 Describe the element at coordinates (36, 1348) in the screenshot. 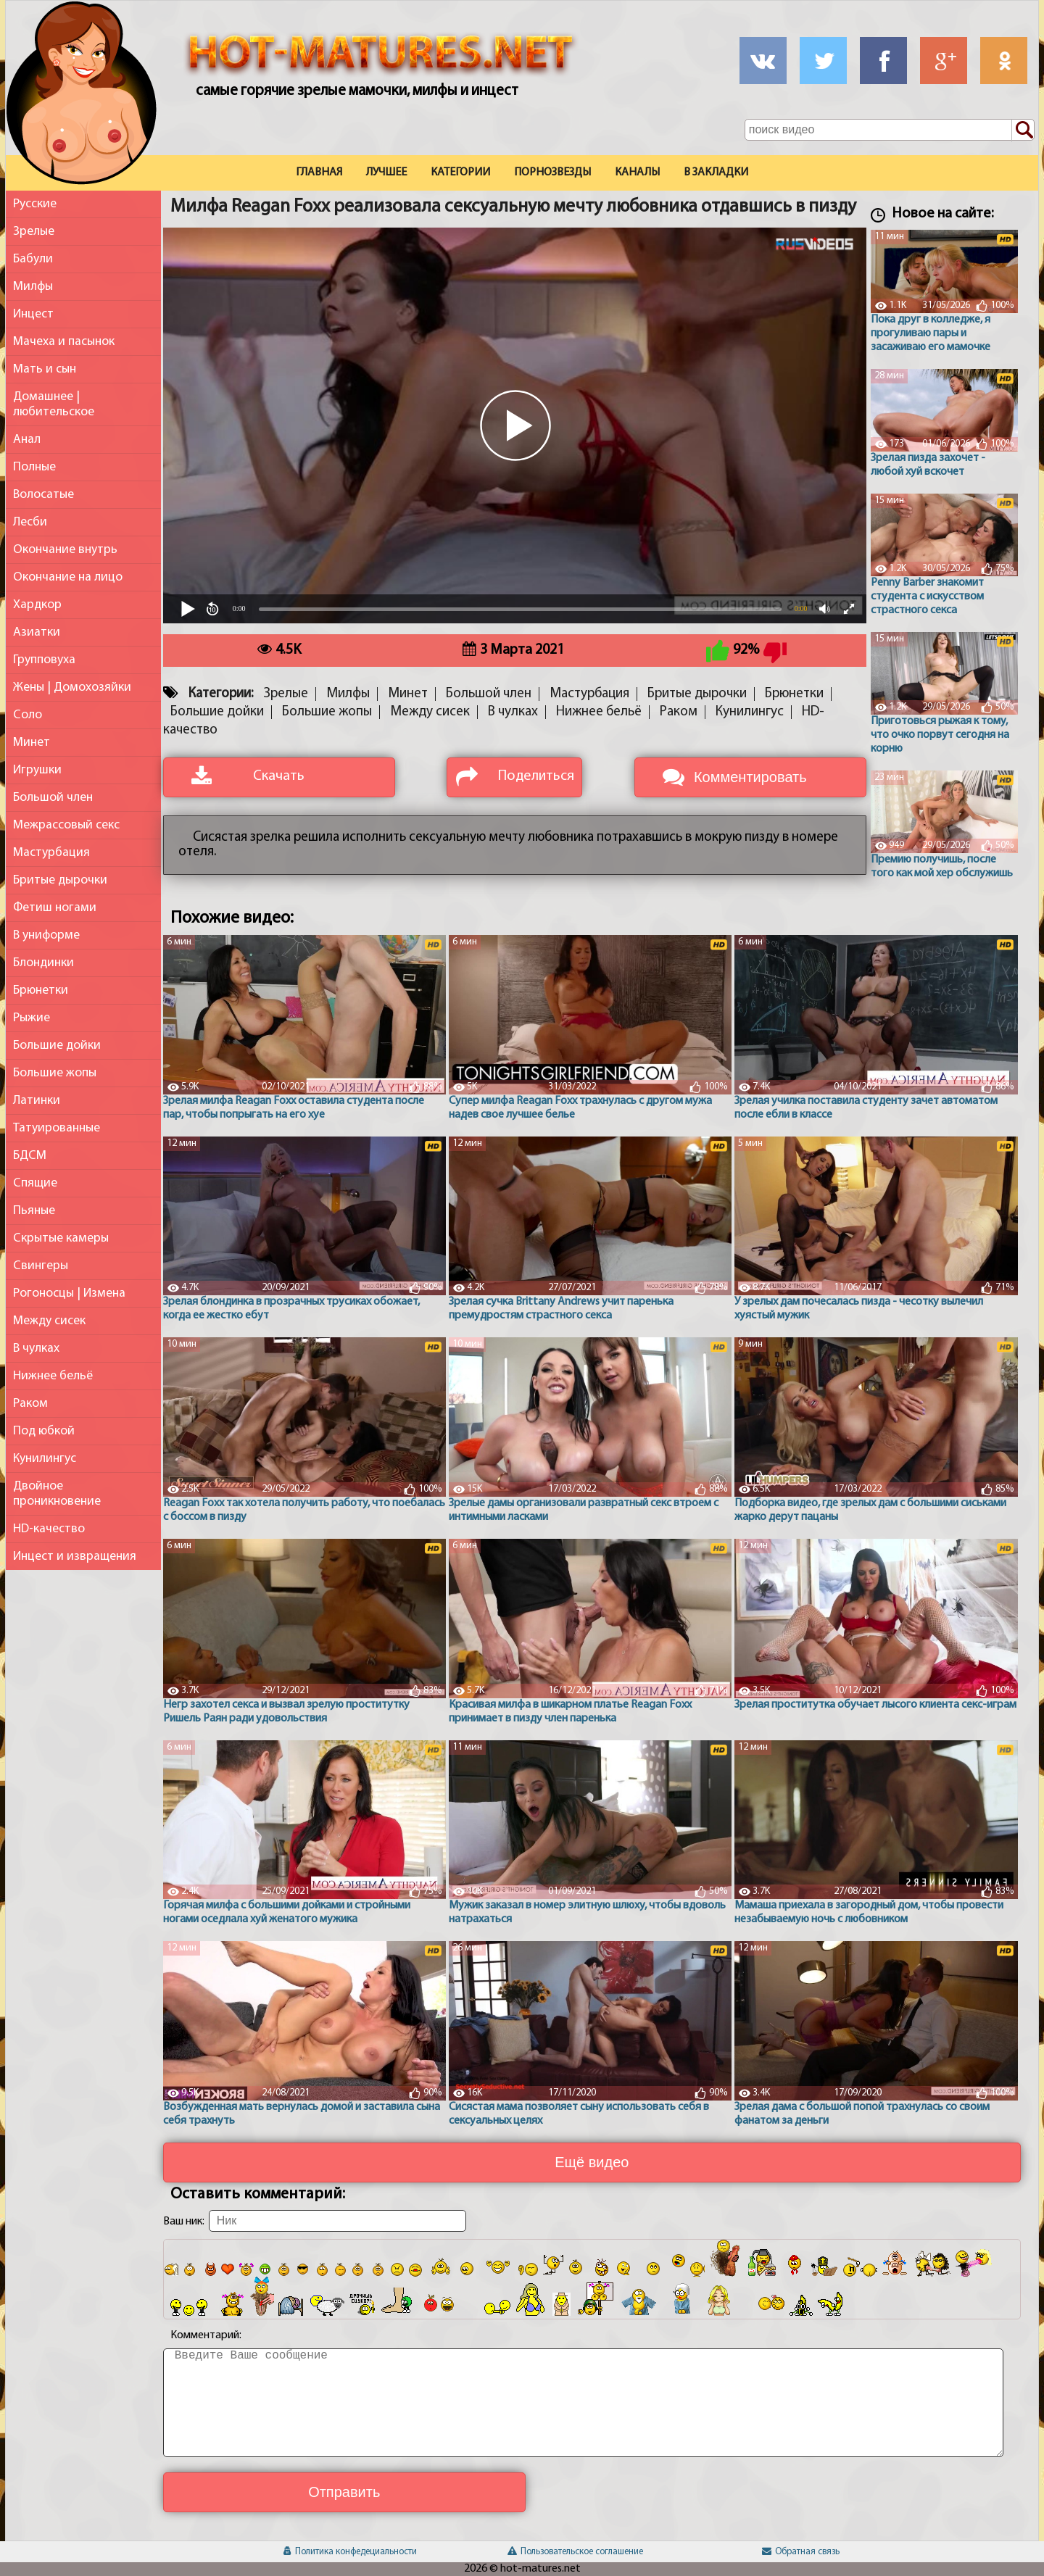

I see `В чулках` at that location.